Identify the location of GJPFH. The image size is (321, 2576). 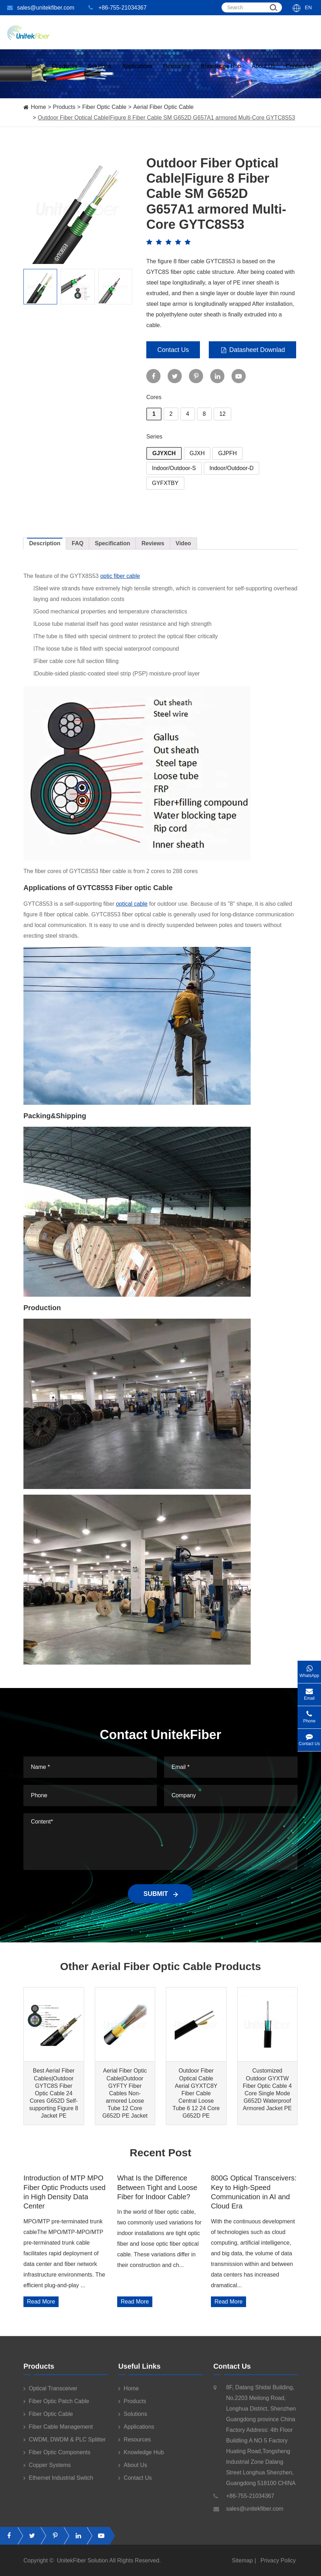
(227, 453).